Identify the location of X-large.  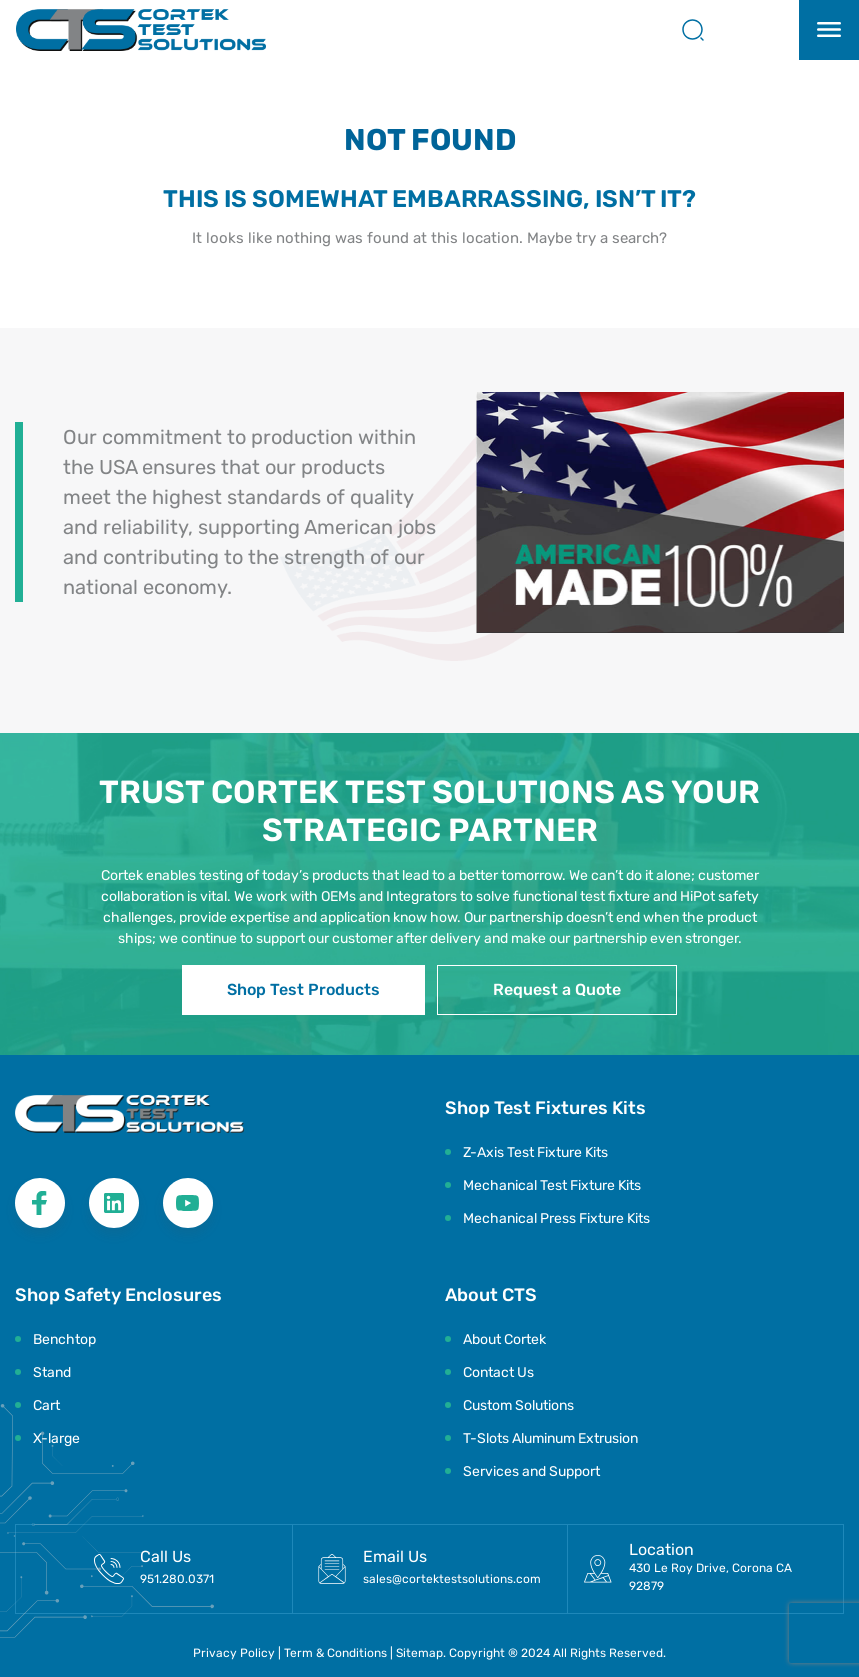
(56, 1438).